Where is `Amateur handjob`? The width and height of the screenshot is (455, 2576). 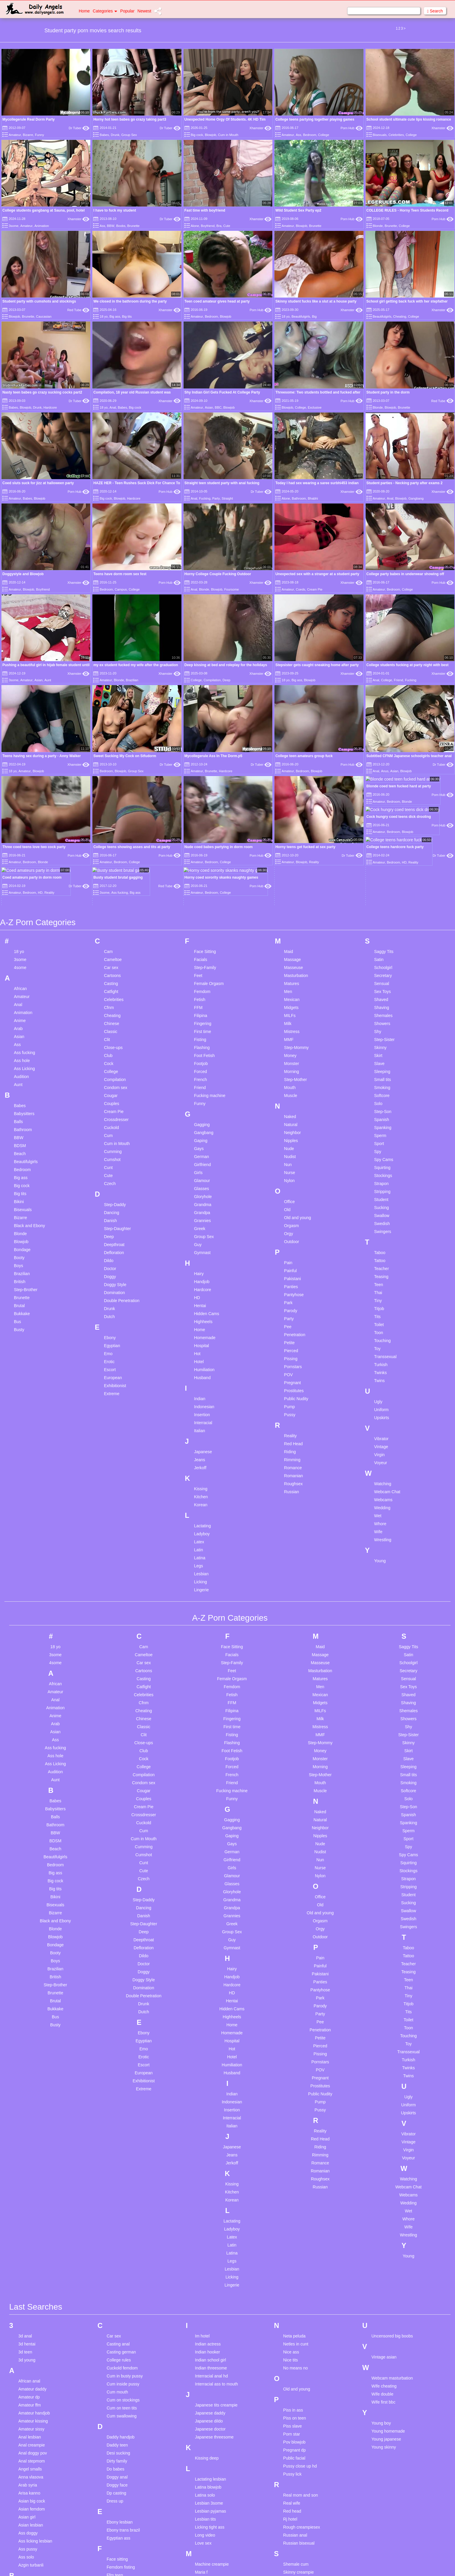
Amateur handjob is located at coordinates (34, 2307).